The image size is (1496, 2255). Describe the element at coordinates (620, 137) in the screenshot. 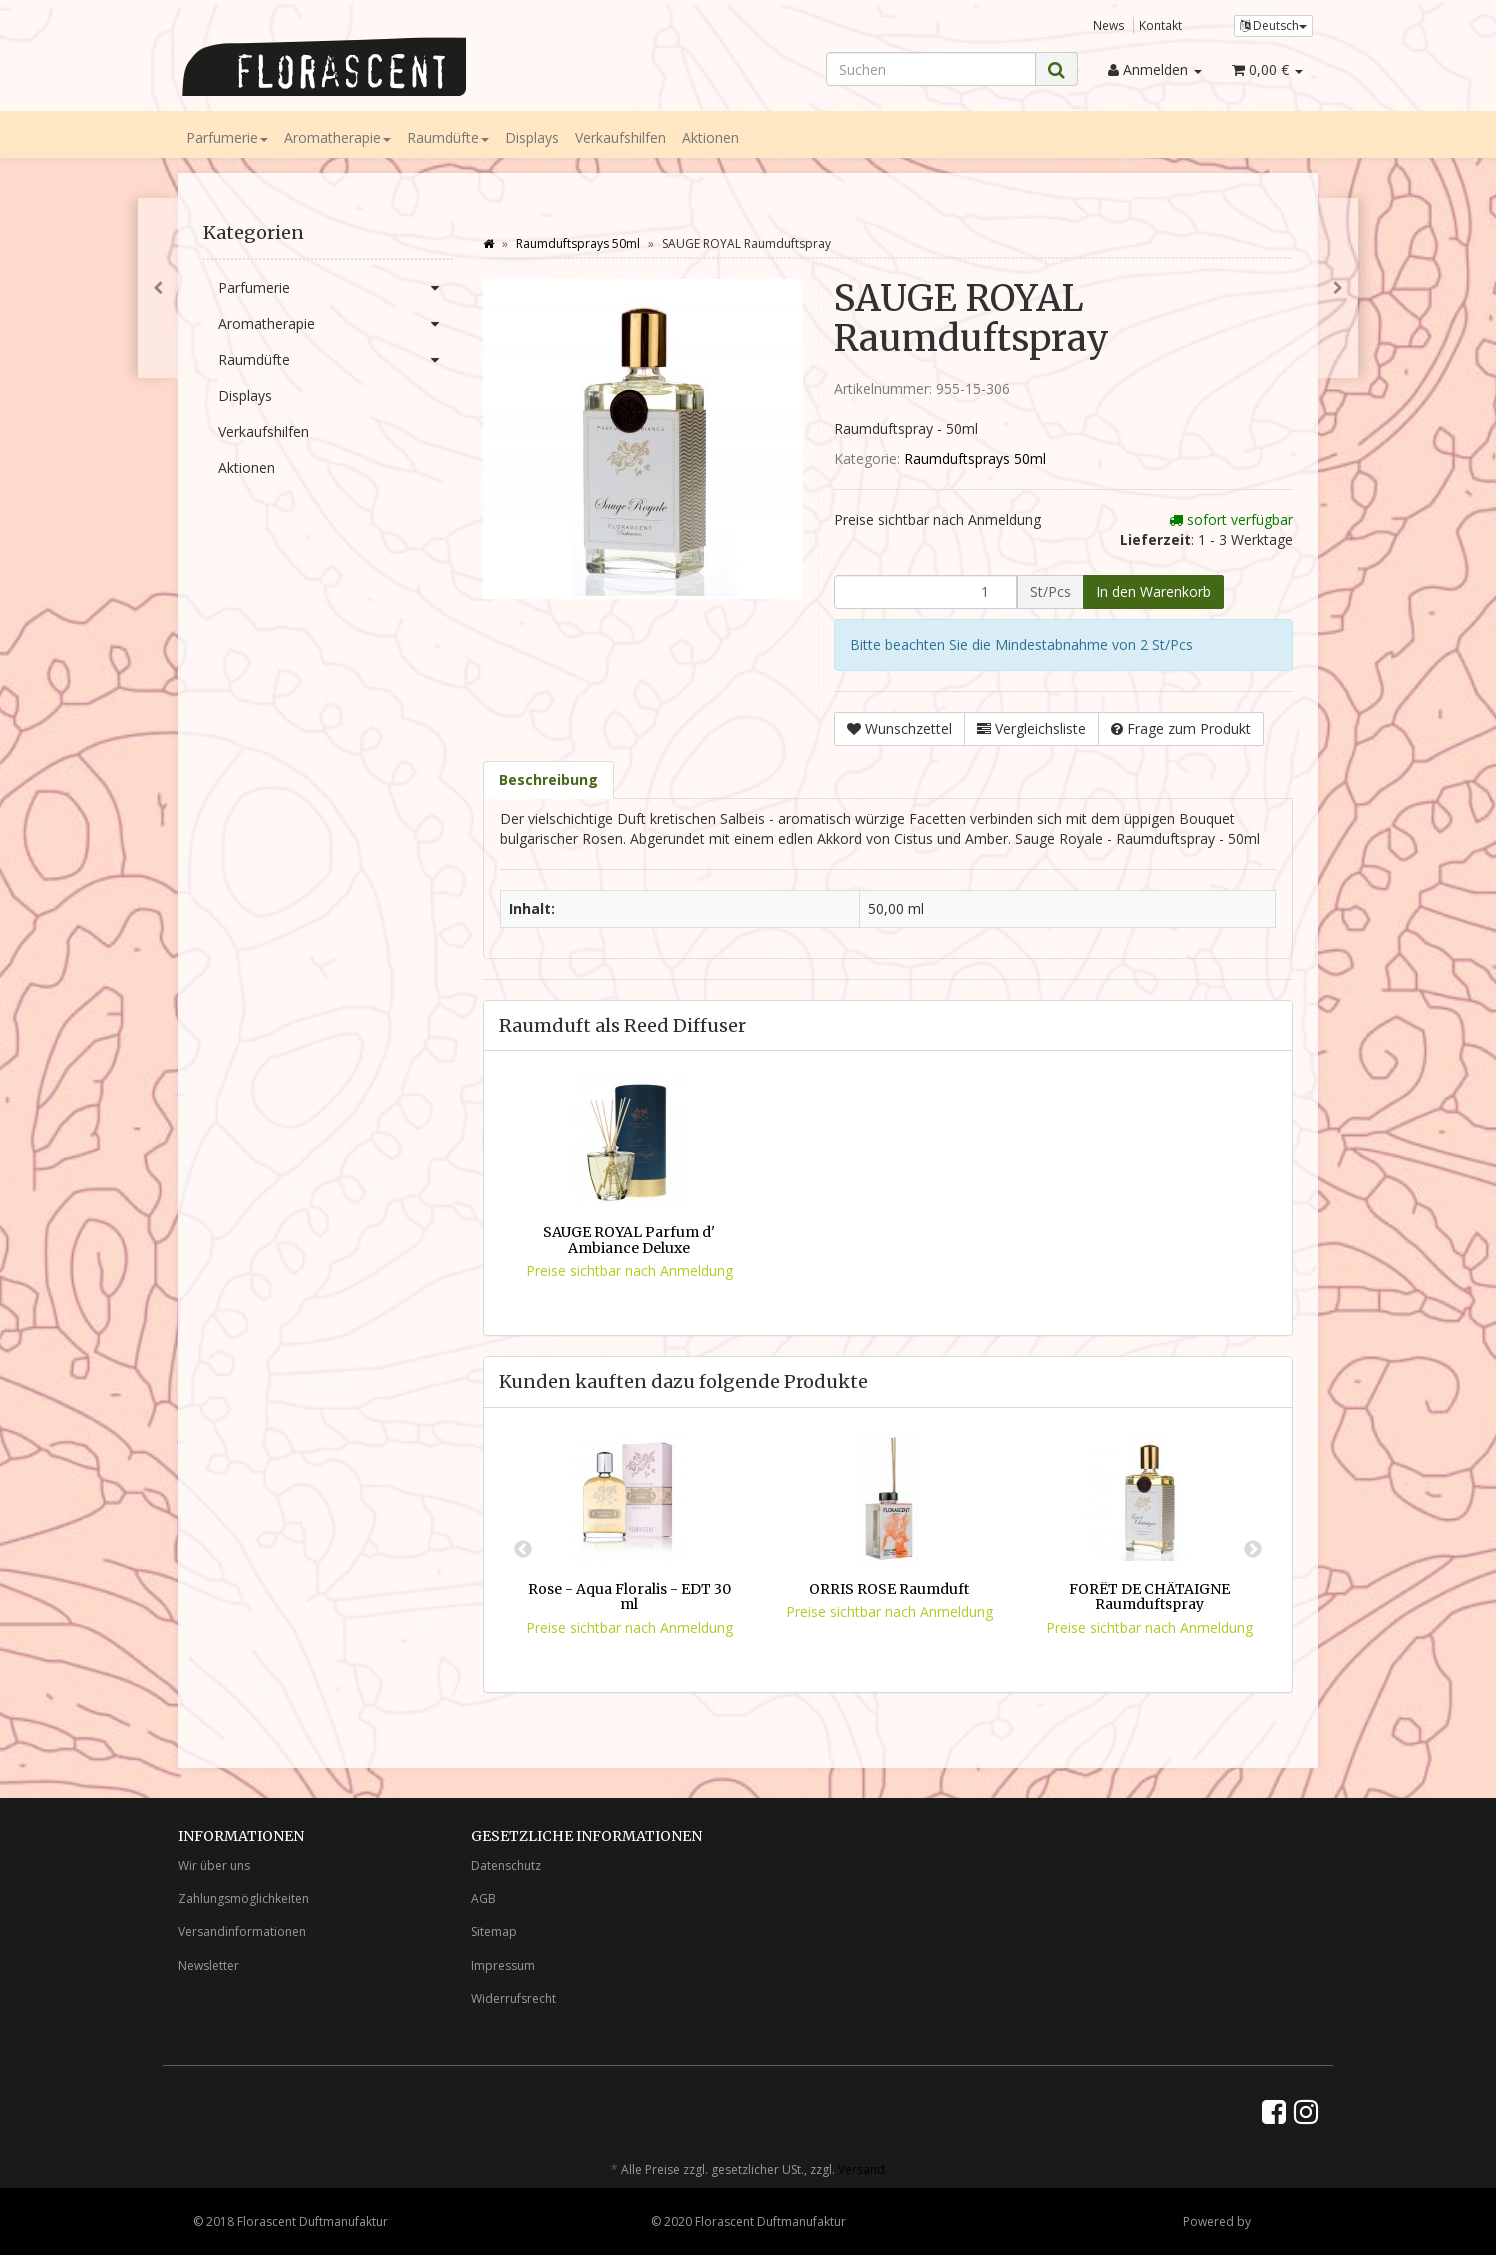

I see `Verkaufshilfen` at that location.